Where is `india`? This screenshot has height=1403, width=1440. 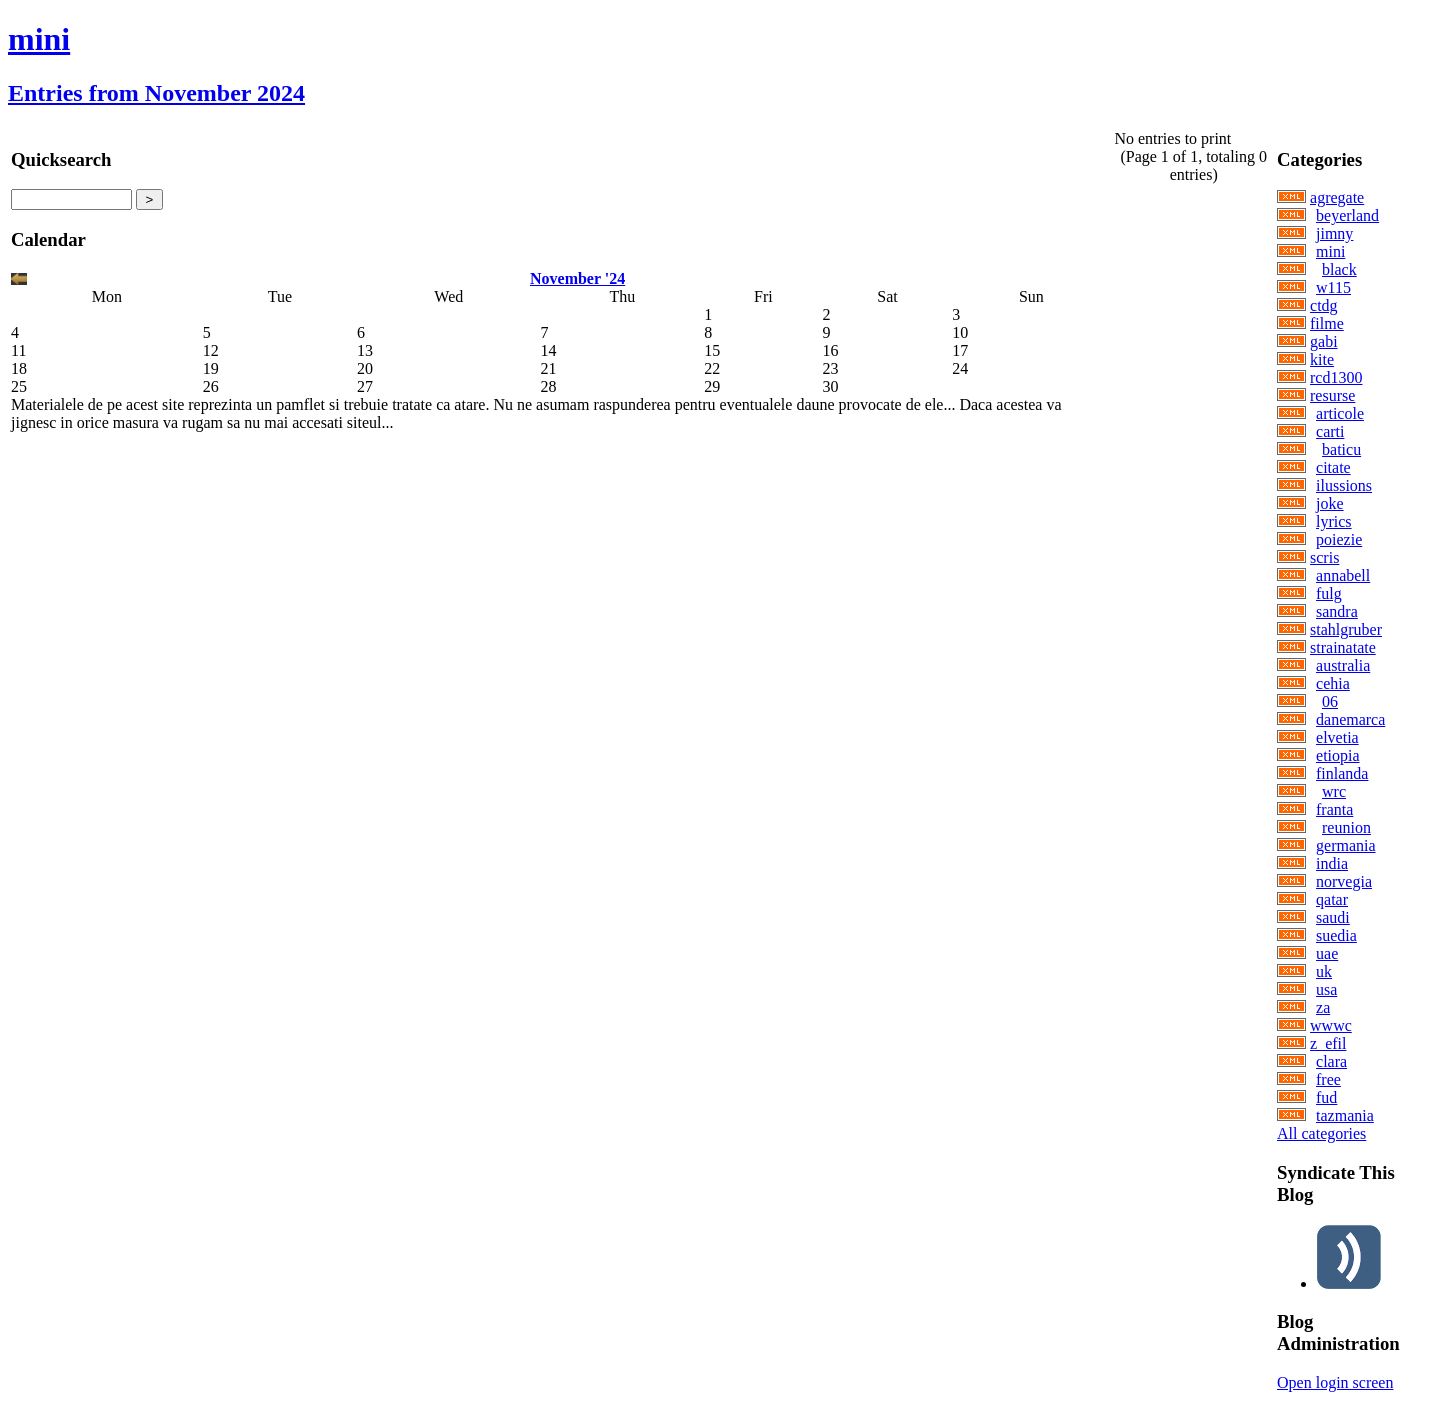 india is located at coordinates (1332, 863).